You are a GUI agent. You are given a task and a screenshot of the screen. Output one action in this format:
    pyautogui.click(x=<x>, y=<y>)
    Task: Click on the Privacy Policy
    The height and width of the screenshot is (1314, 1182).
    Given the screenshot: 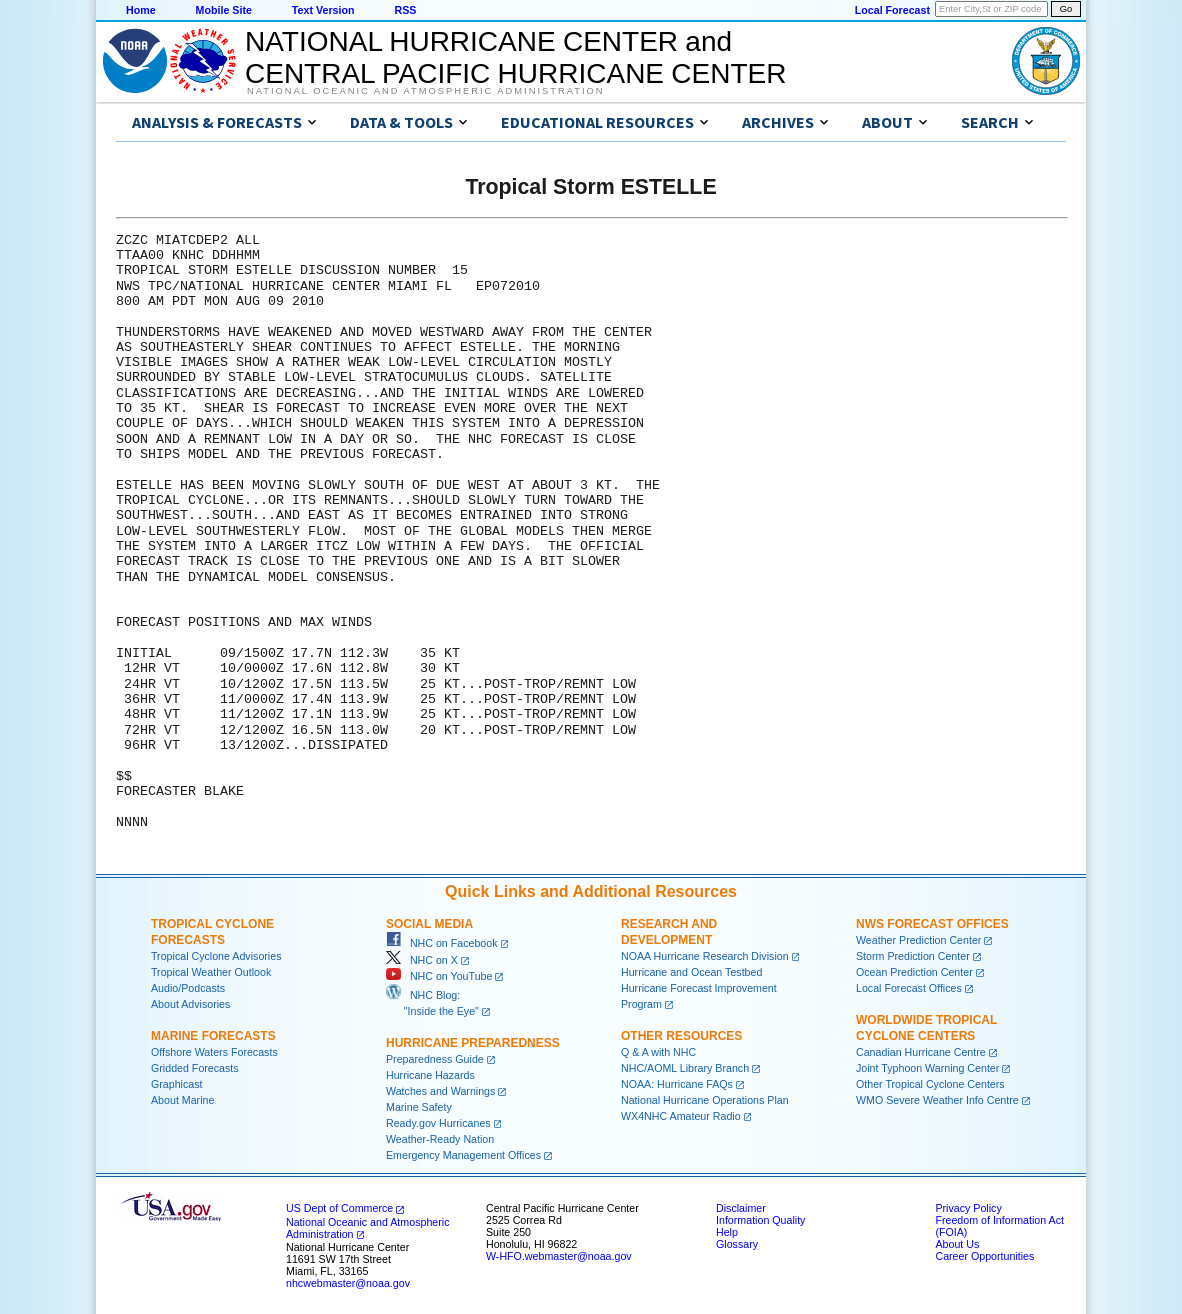 What is the action you would take?
    pyautogui.click(x=968, y=1208)
    